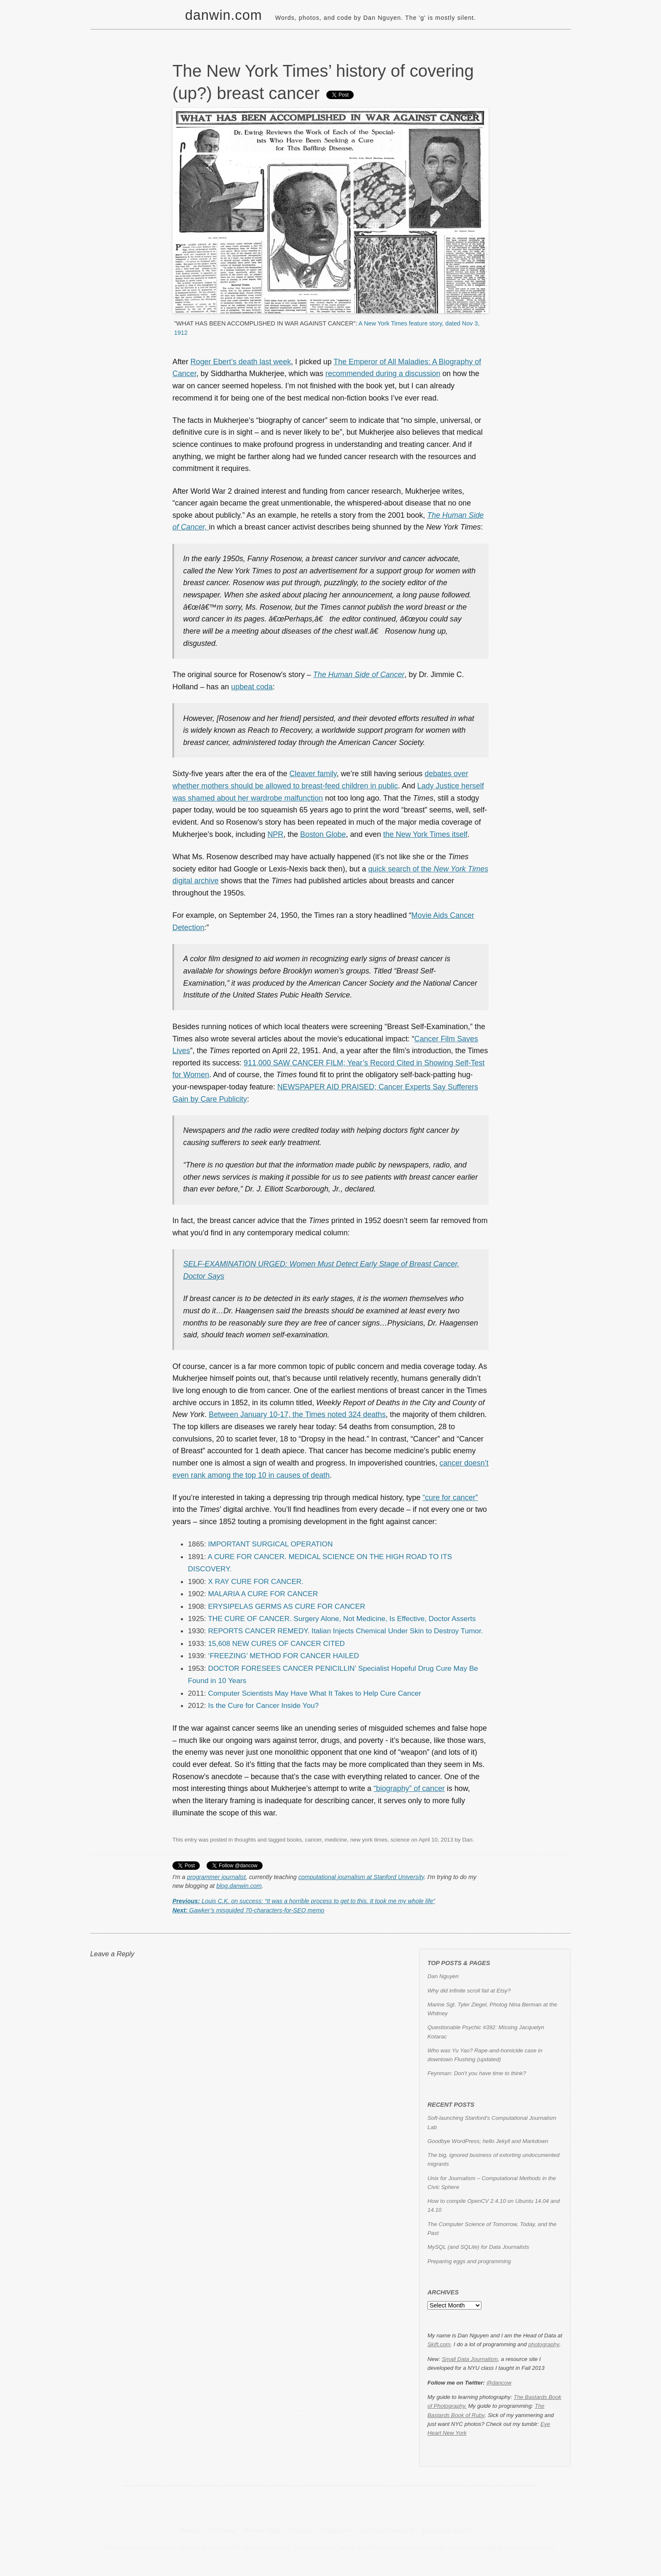  I want to click on ‘FREEZING’ METHOD FOR CANCER HAILED, so click(283, 1655).